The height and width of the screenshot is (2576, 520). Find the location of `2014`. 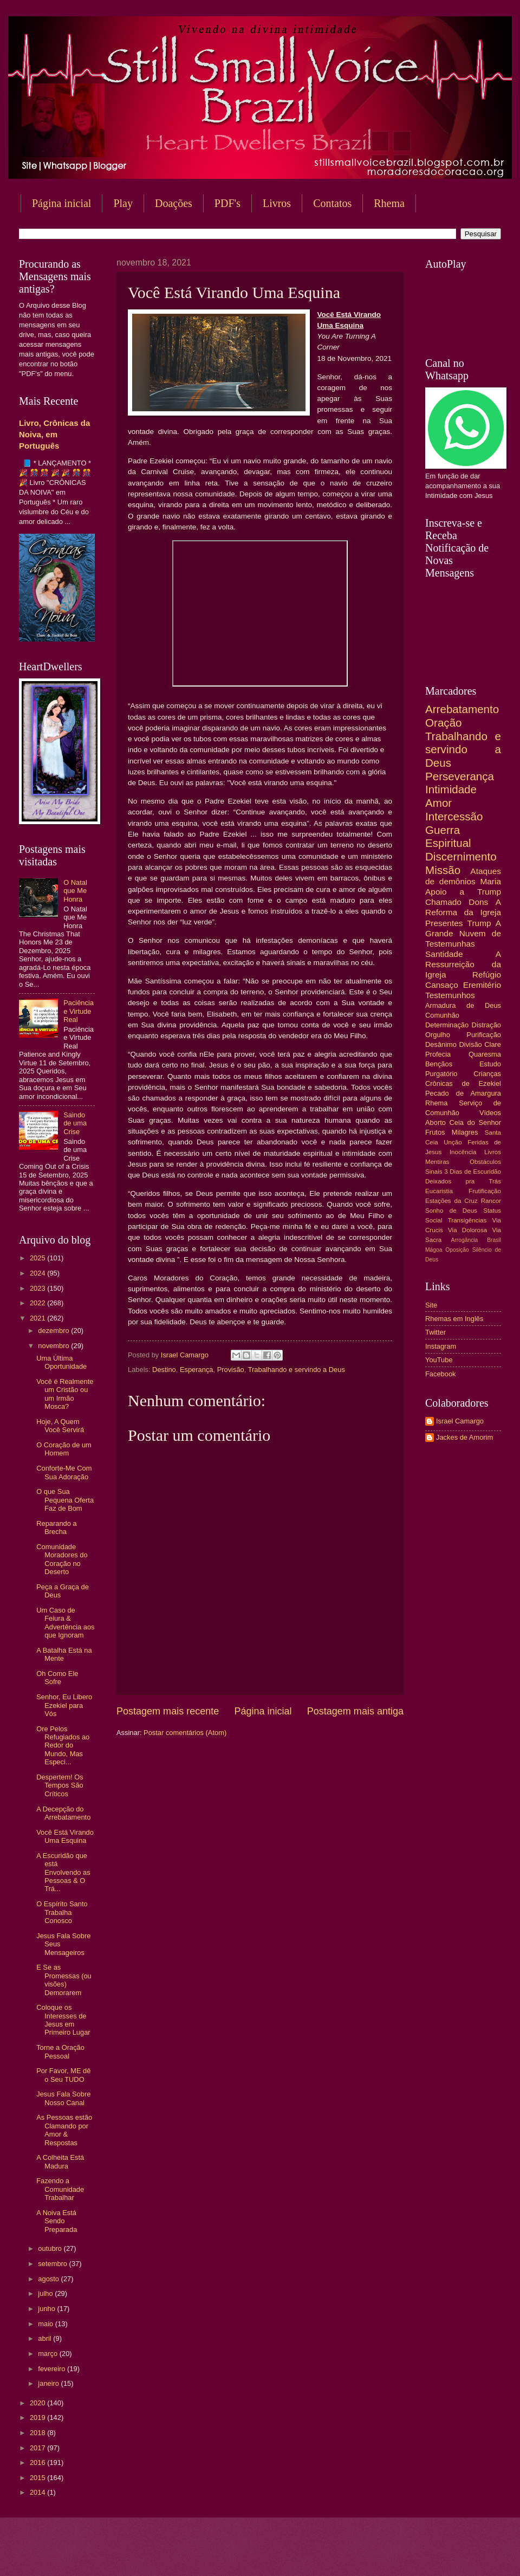

2014 is located at coordinates (38, 2492).